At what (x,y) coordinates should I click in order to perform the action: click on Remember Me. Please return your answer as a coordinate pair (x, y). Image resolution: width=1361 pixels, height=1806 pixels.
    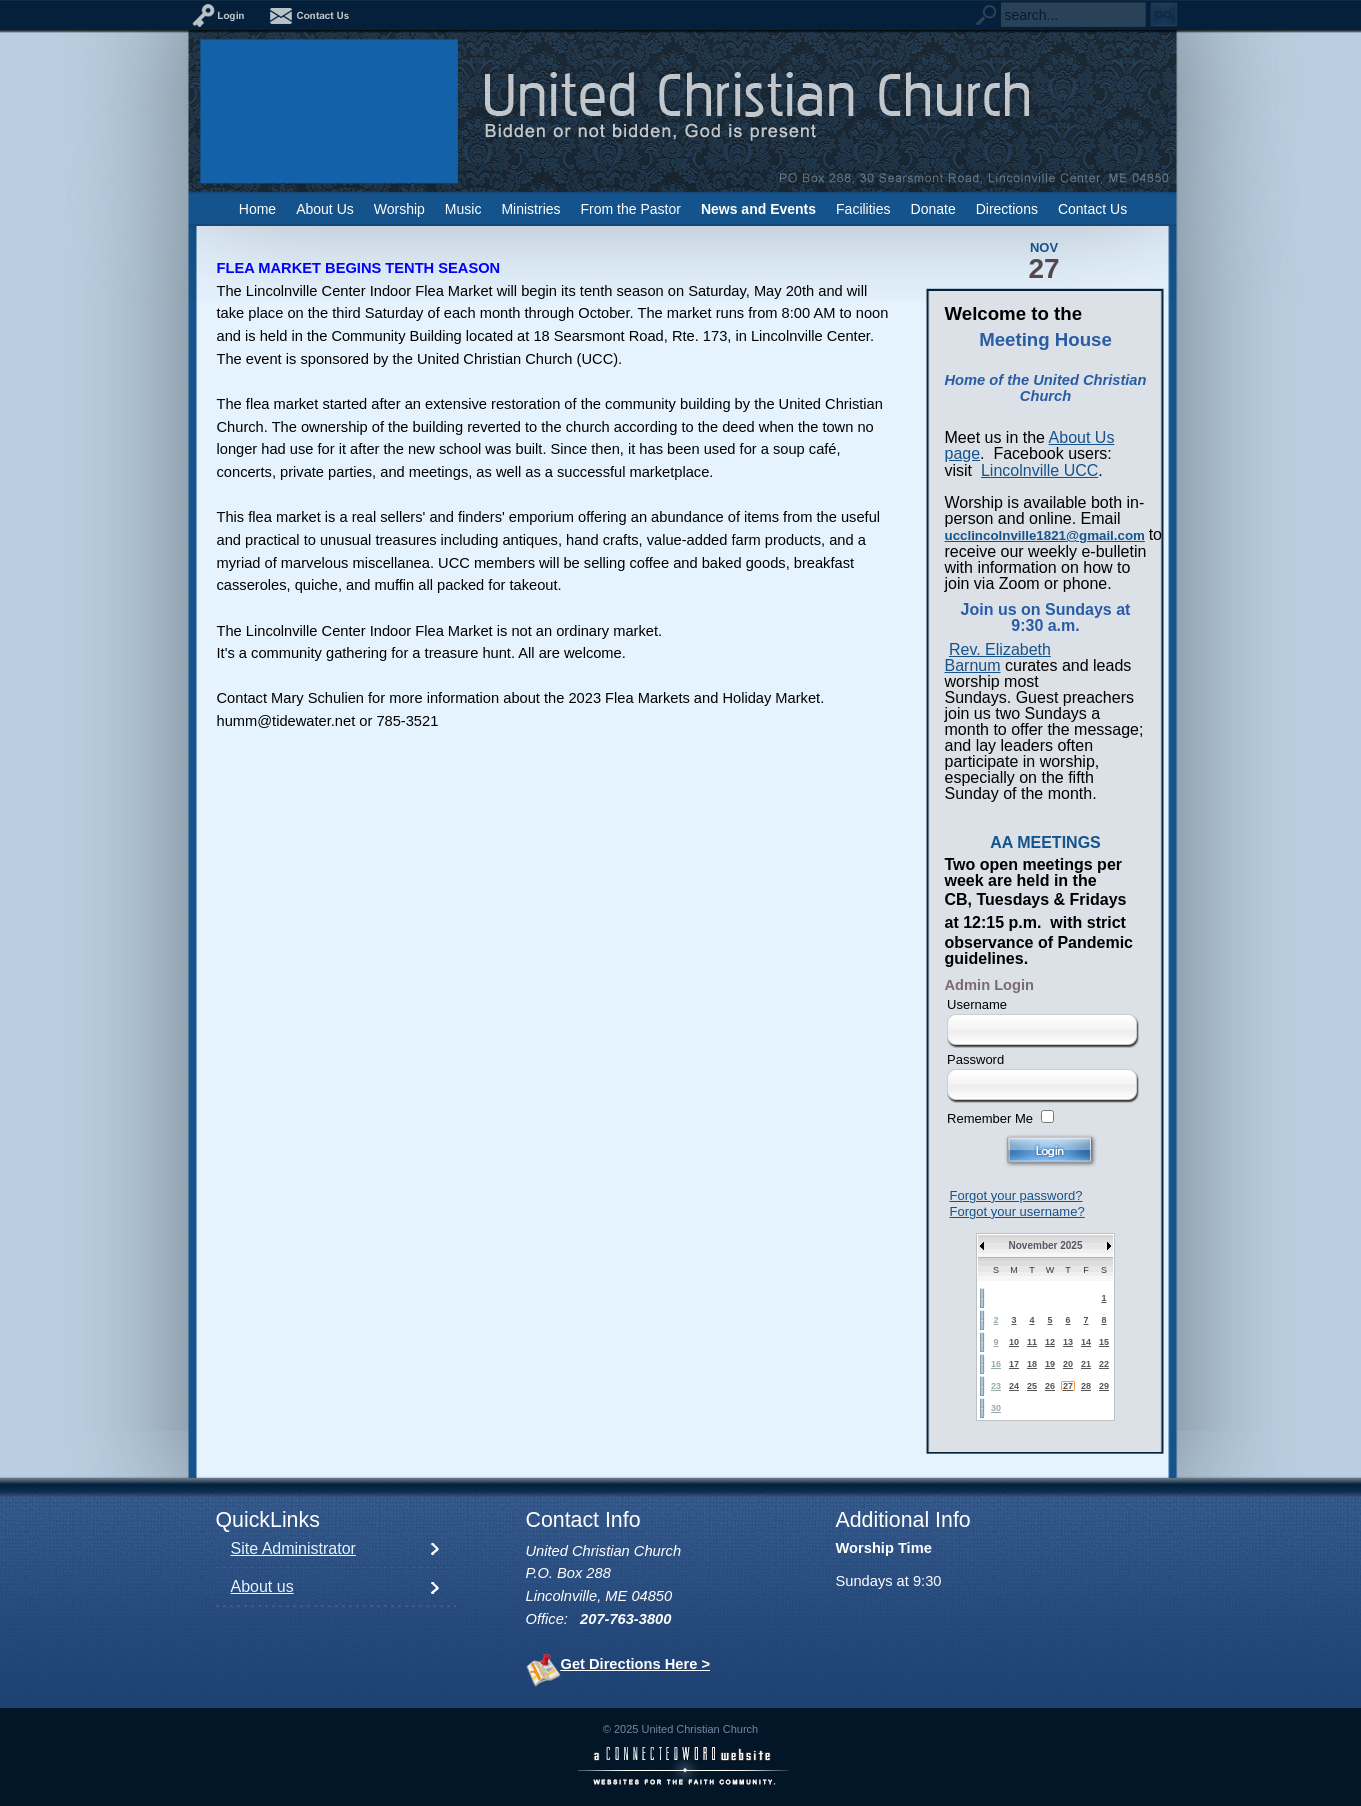
    Looking at the image, I should click on (990, 1118).